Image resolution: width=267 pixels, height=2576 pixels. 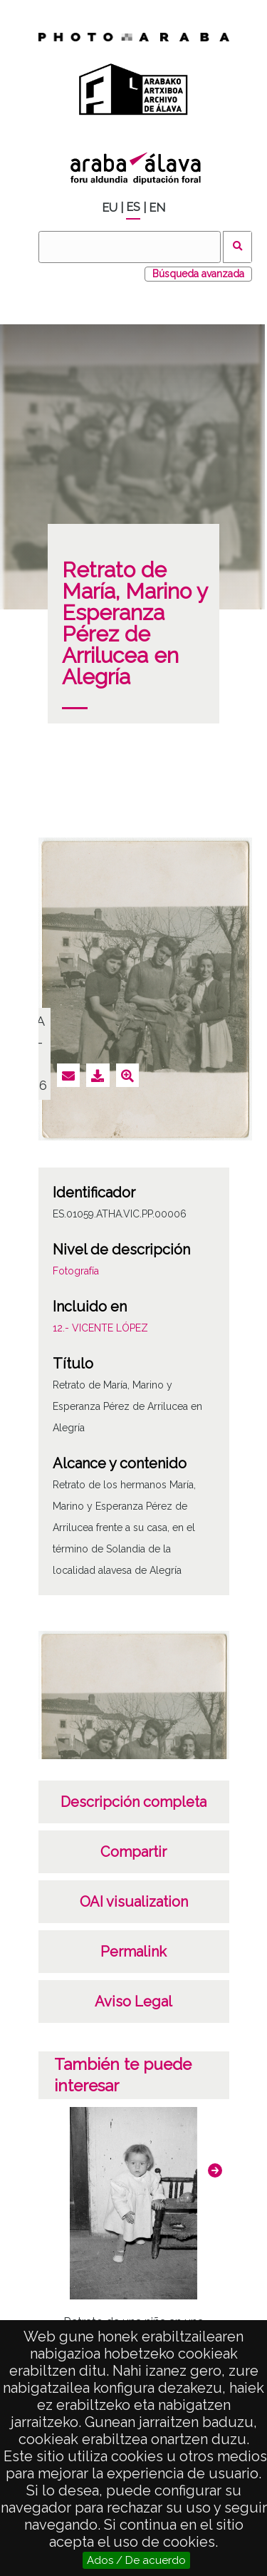 What do you see at coordinates (136, 2560) in the screenshot?
I see `Ados / De acuerdo` at bounding box center [136, 2560].